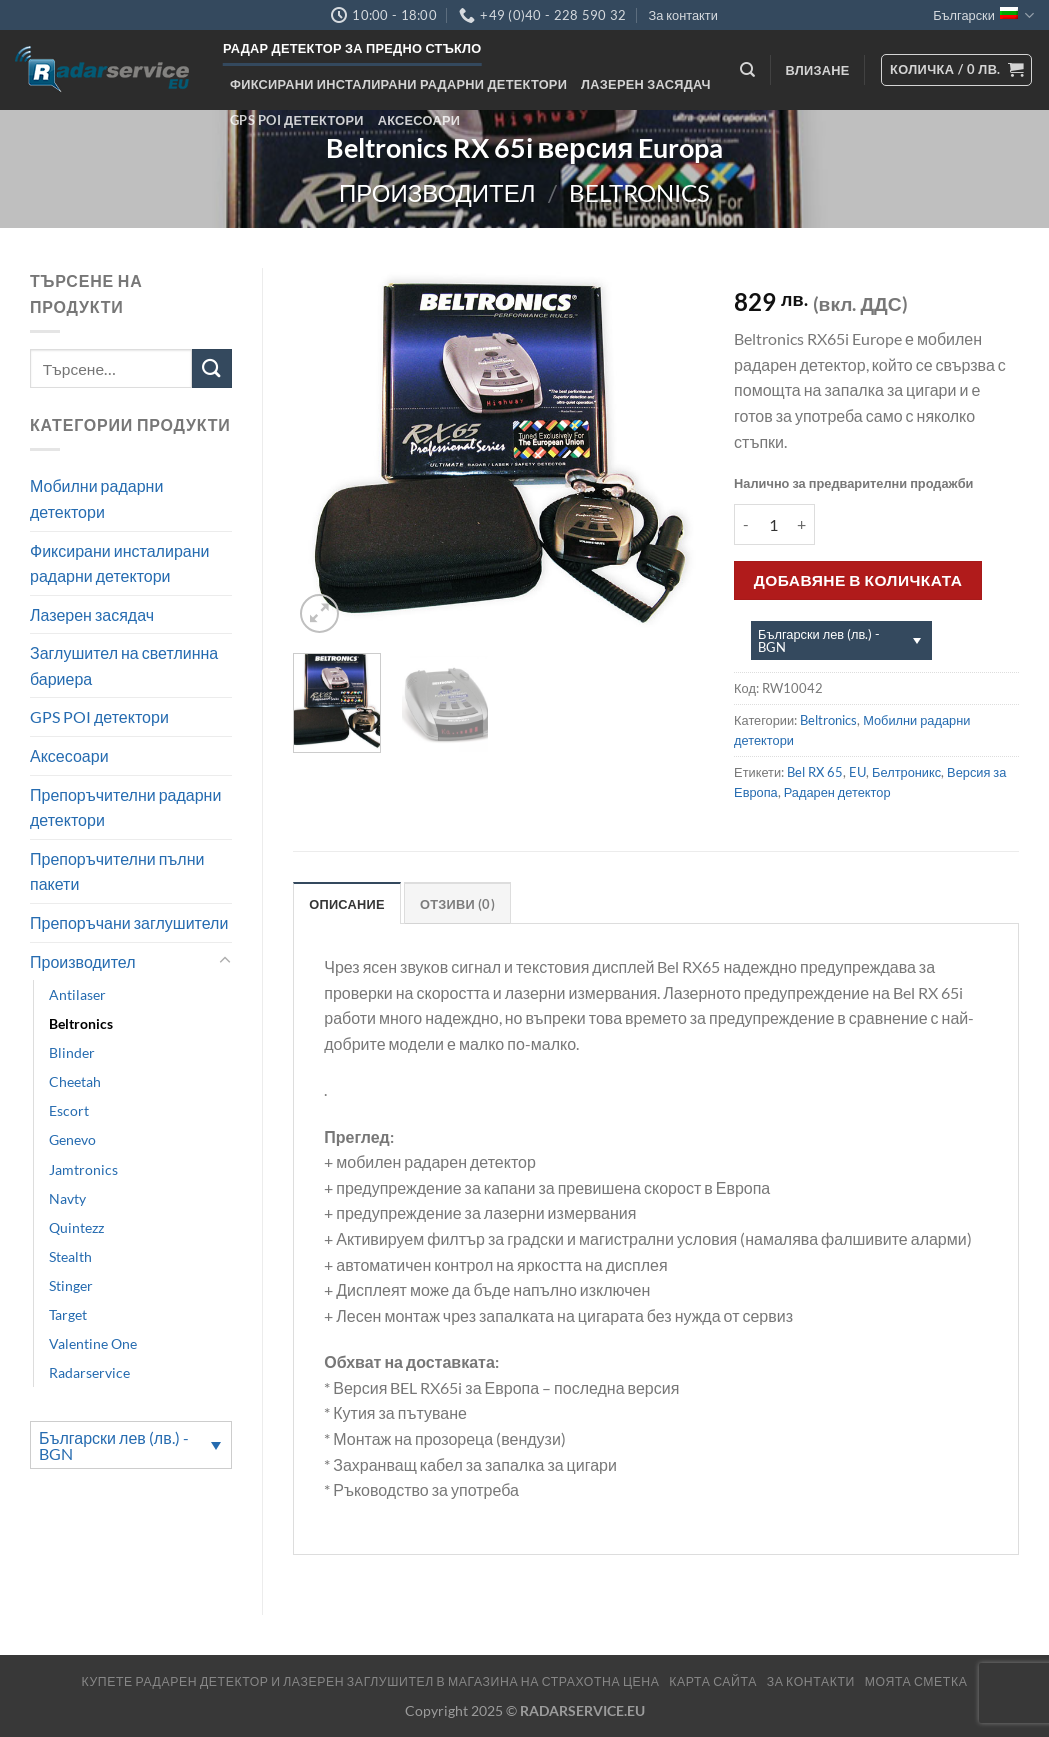  What do you see at coordinates (916, 1681) in the screenshot?
I see `МОЯТА СМЕТКА` at bounding box center [916, 1681].